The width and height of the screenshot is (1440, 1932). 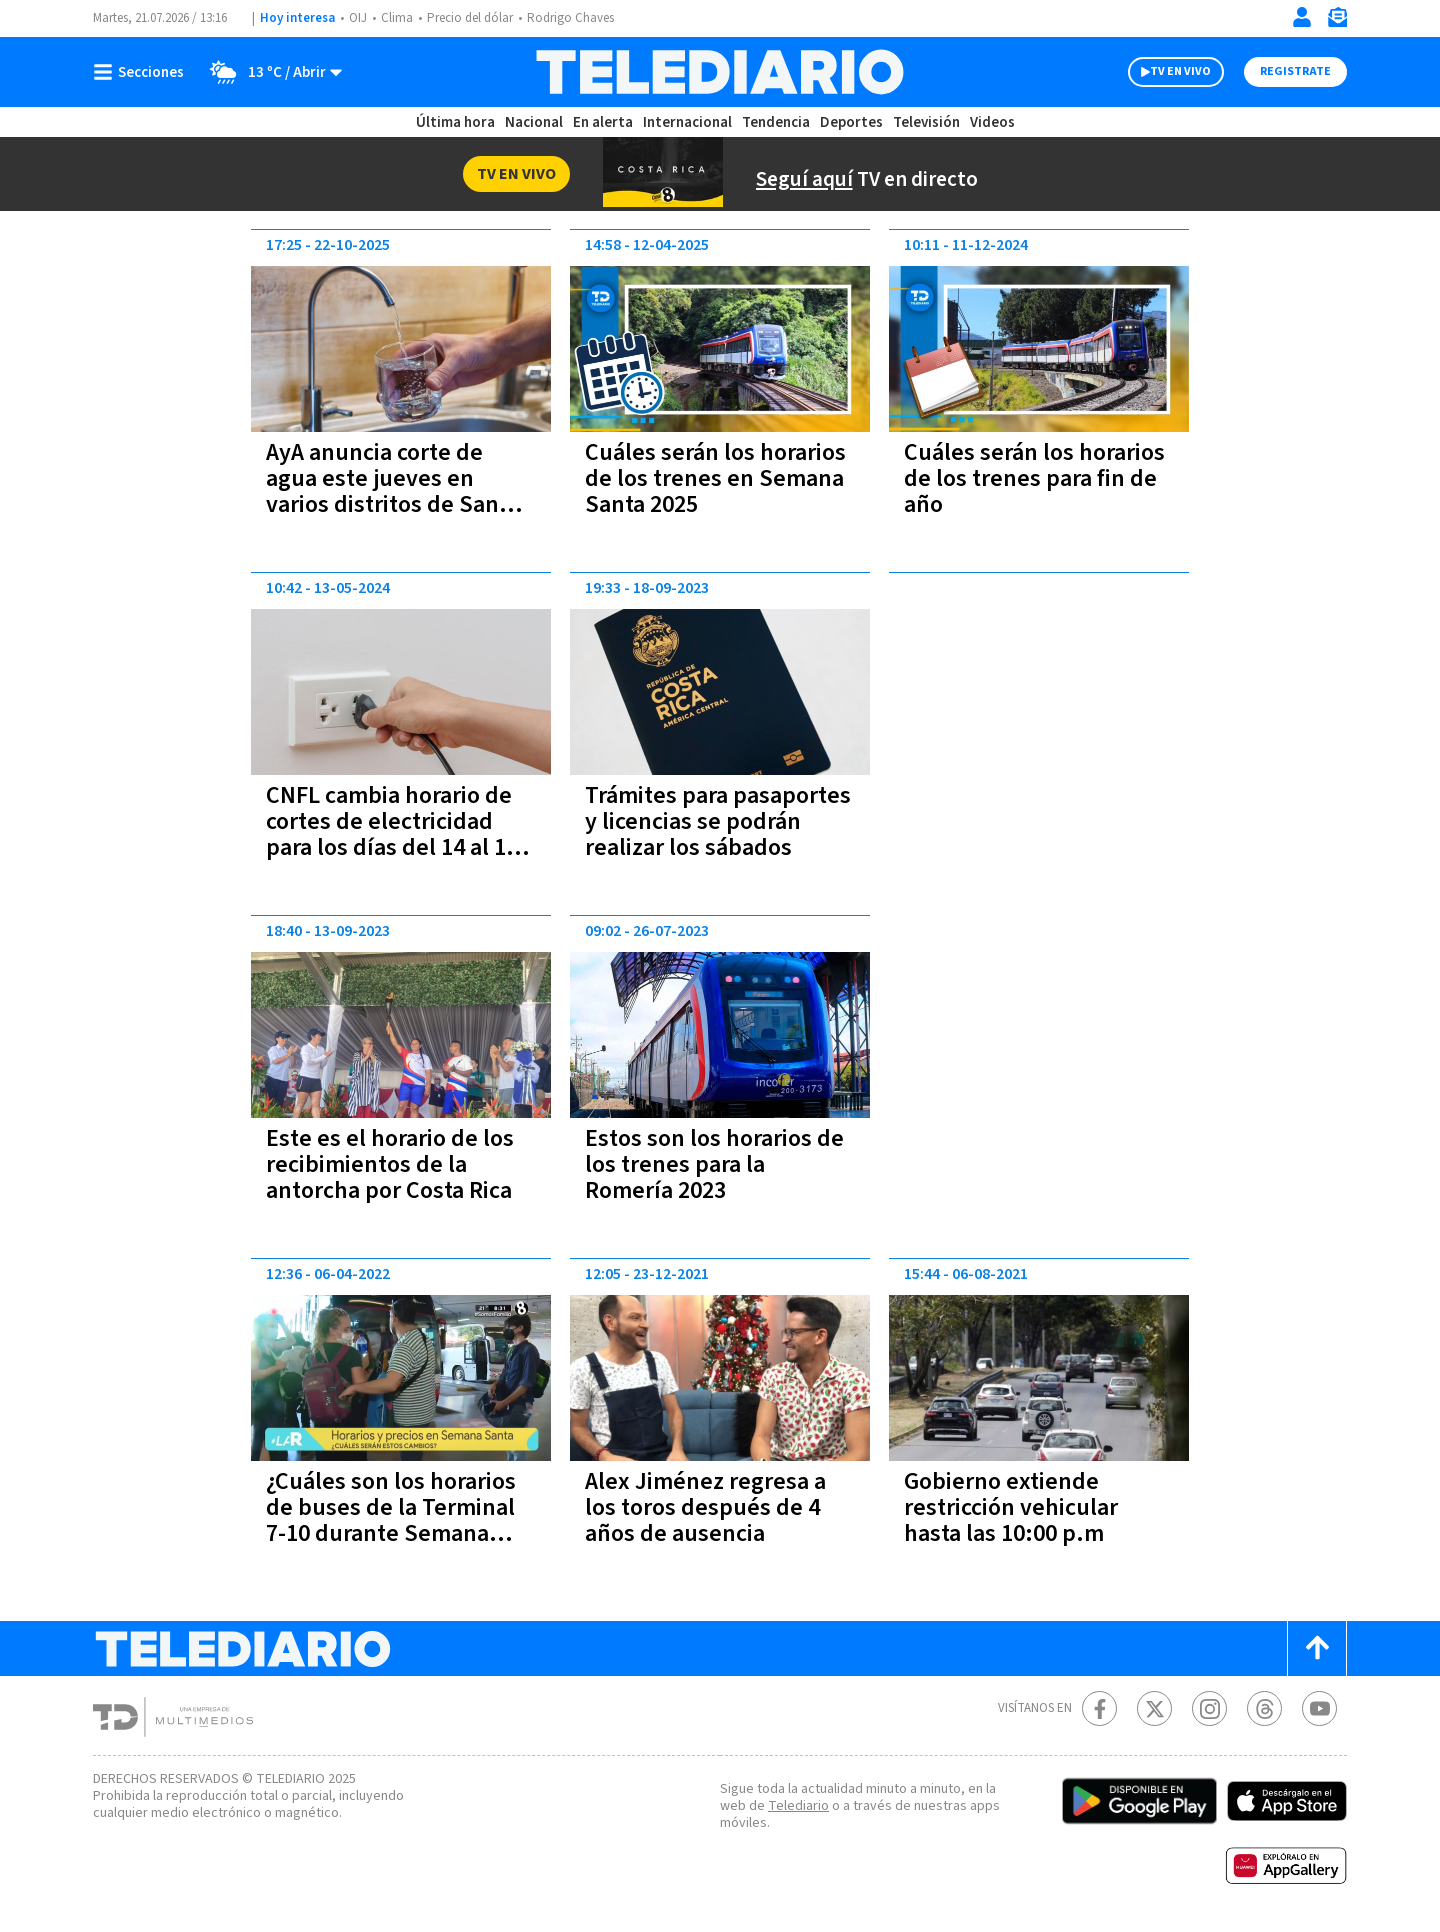 What do you see at coordinates (1319, 1708) in the screenshot?
I see `[Youtube Telediario Costa Rica]` at bounding box center [1319, 1708].